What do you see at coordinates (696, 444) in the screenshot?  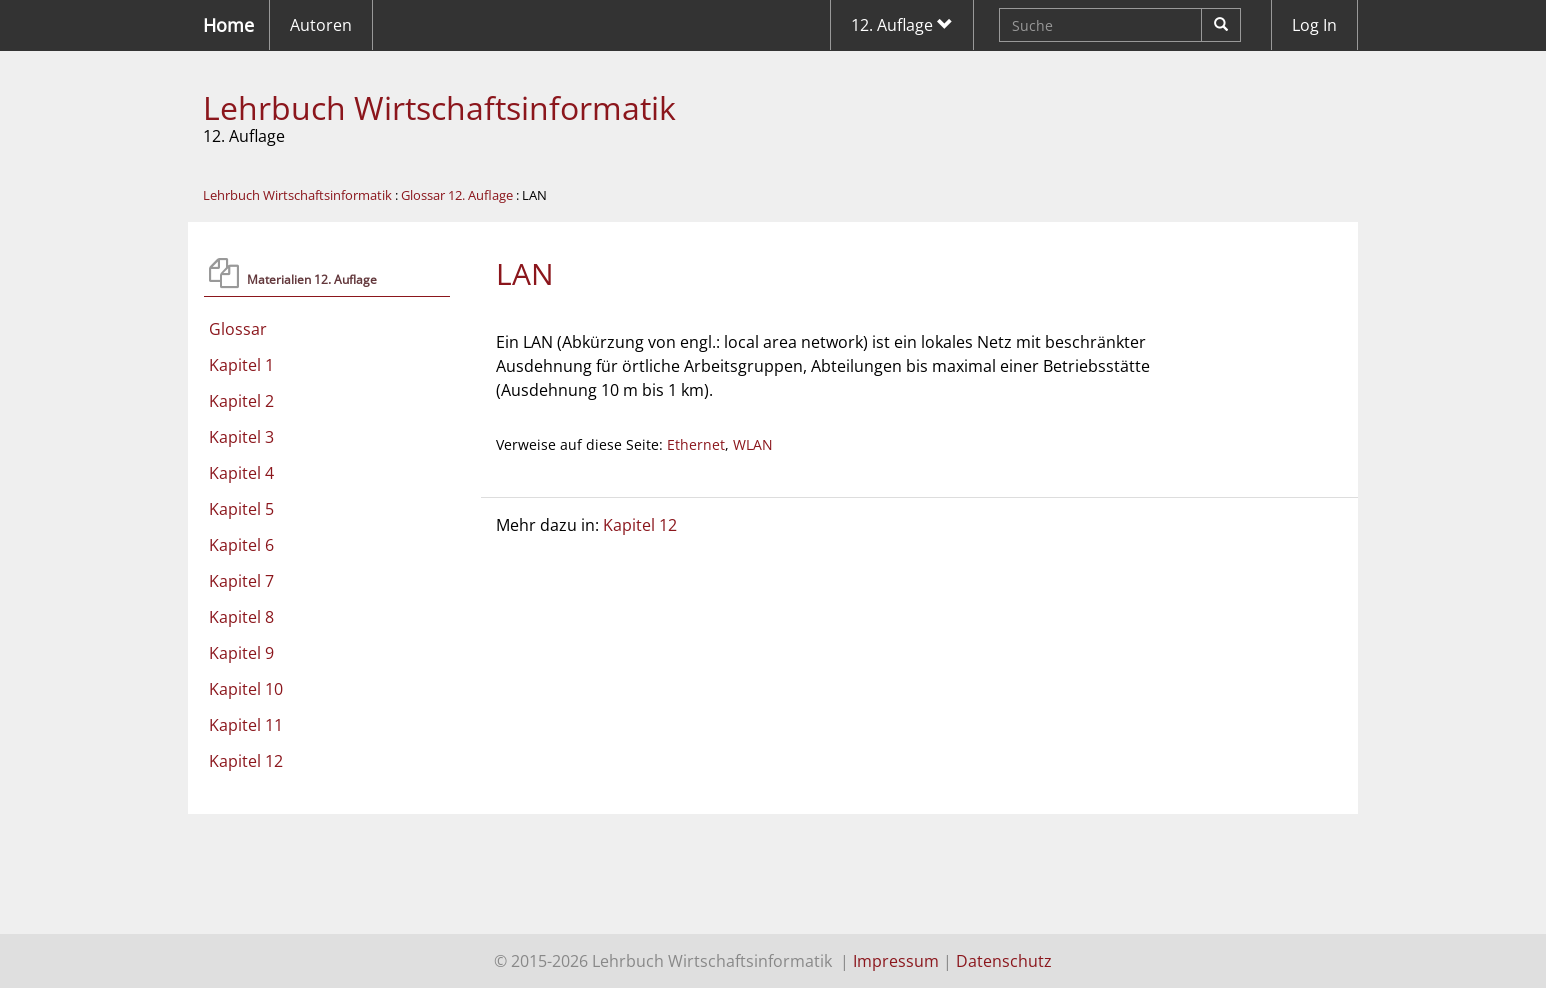 I see `Ethernet` at bounding box center [696, 444].